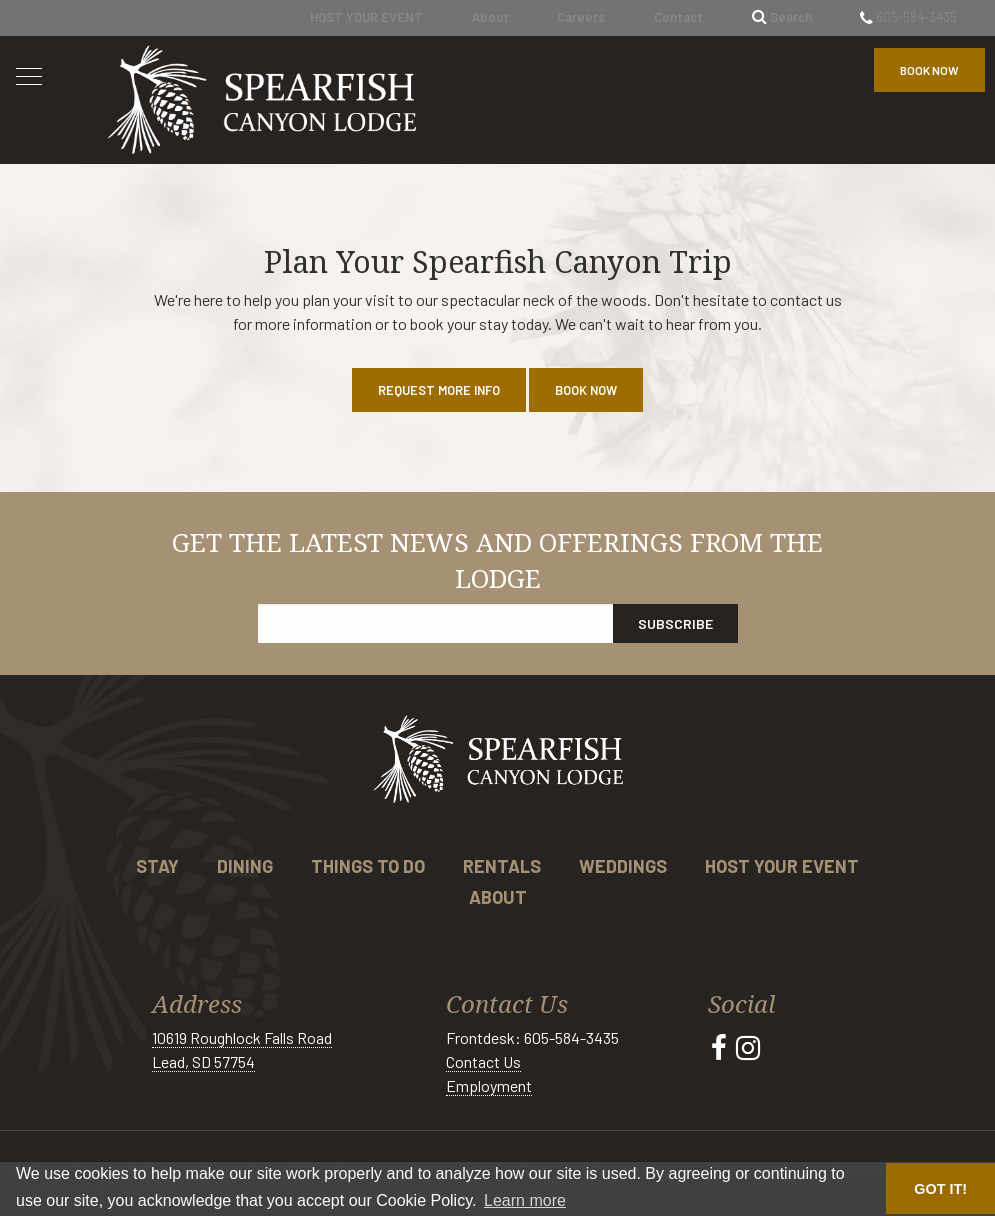  I want to click on Employment, so click(489, 1085).